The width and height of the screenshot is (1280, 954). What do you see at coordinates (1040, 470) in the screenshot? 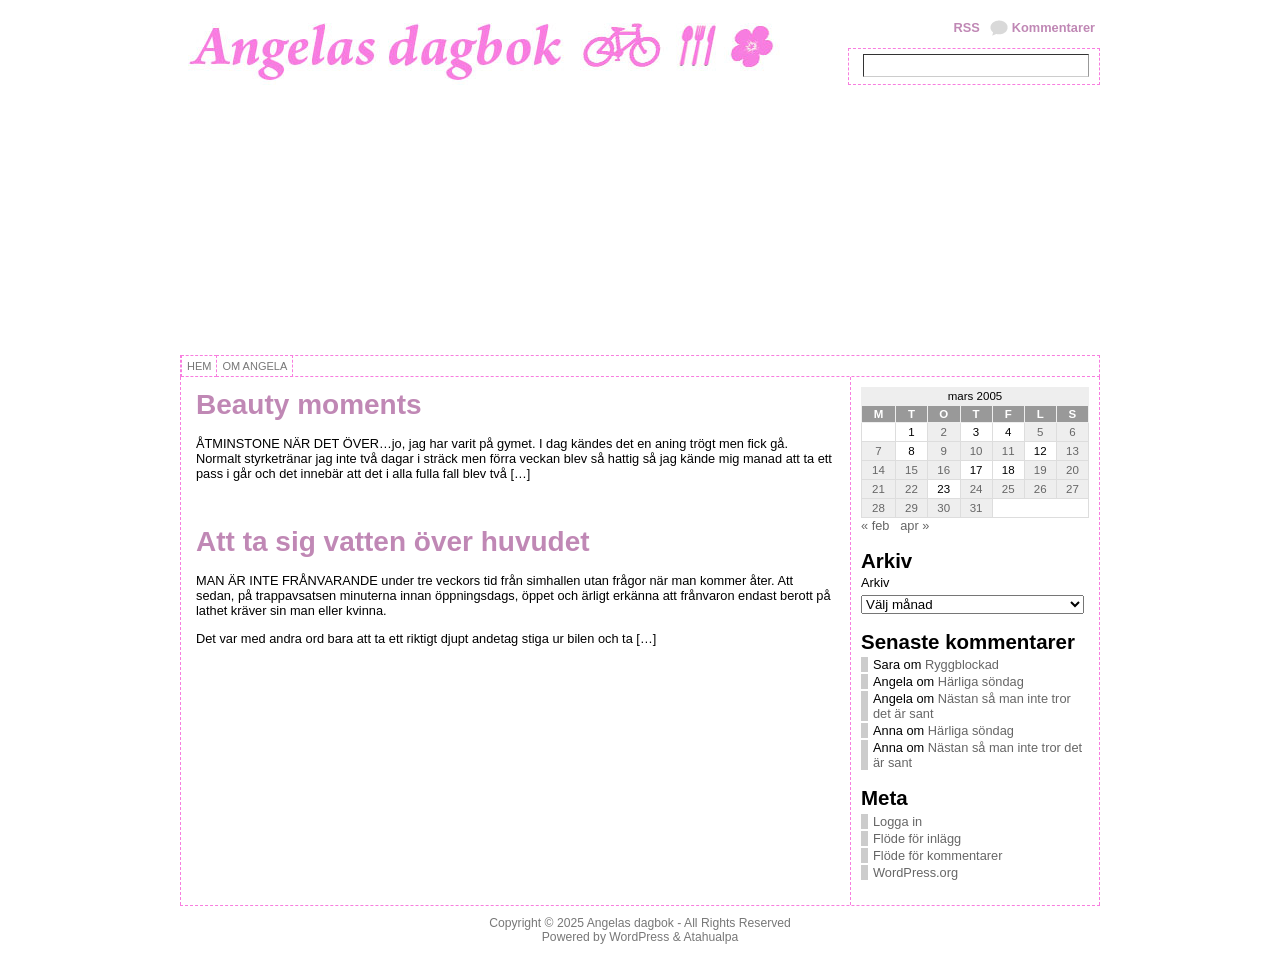
I see `19 [Inlägg publicerat 19 March, 2005]` at bounding box center [1040, 470].